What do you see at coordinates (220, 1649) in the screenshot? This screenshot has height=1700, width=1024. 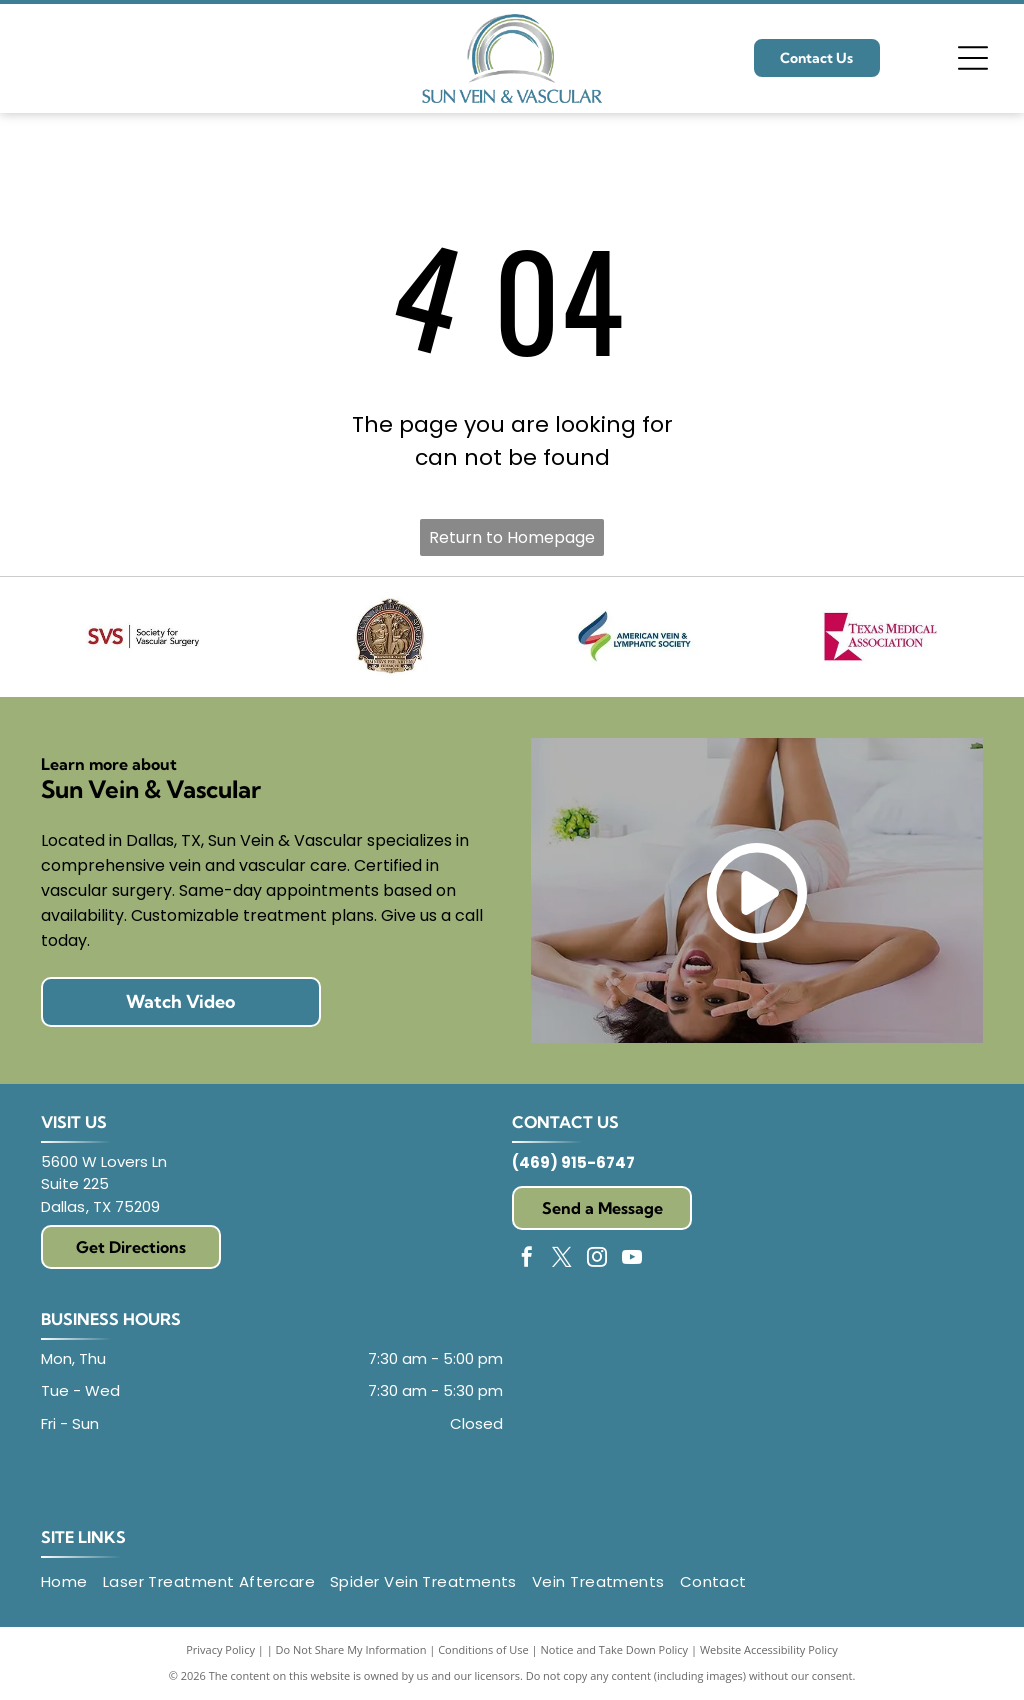 I see `Privacy Policy` at bounding box center [220, 1649].